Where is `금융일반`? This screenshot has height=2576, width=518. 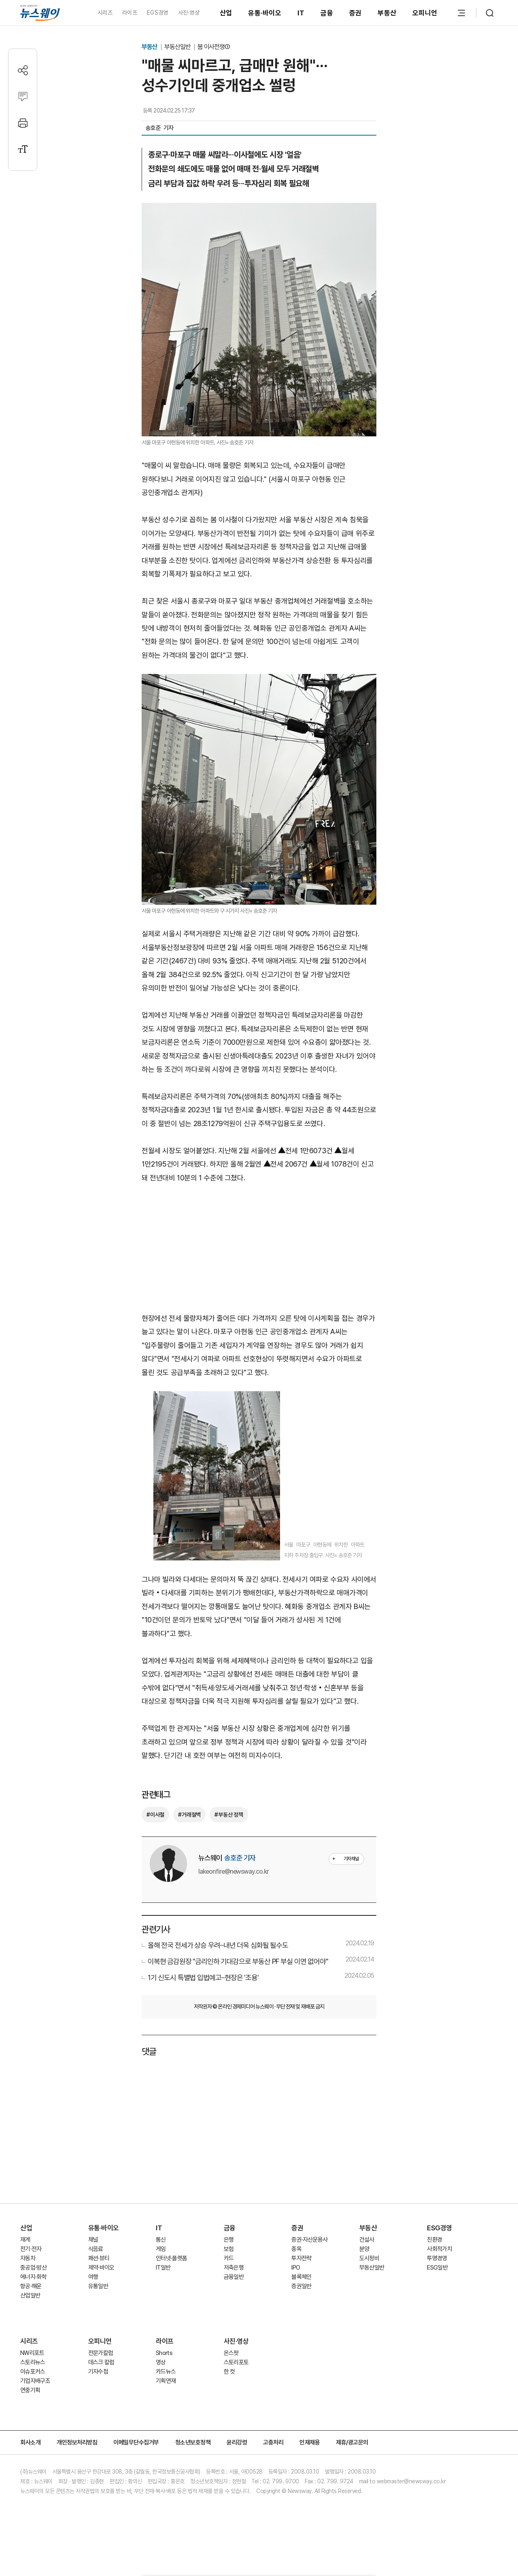 금융일반 is located at coordinates (234, 2277).